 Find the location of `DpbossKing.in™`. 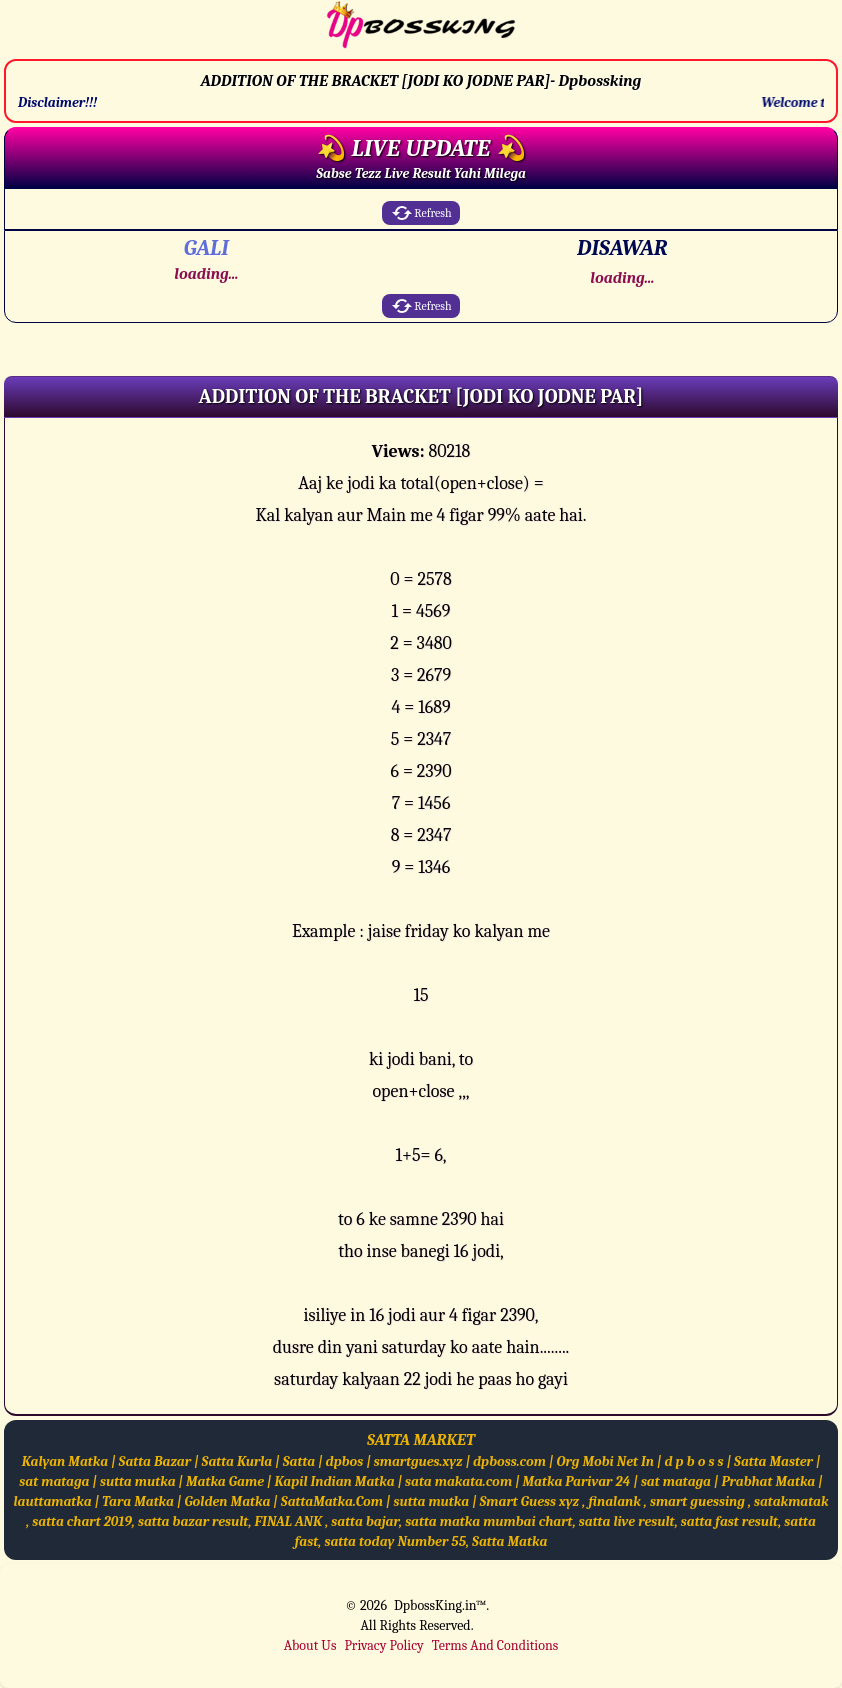

DpbossKing.in™ is located at coordinates (440, 1605).